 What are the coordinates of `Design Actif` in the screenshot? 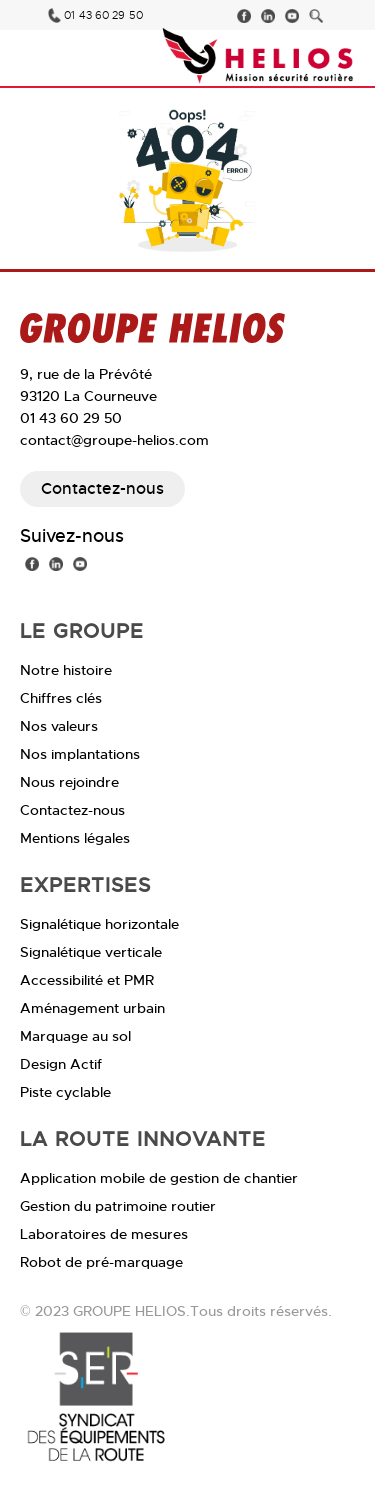 It's located at (61, 1064).